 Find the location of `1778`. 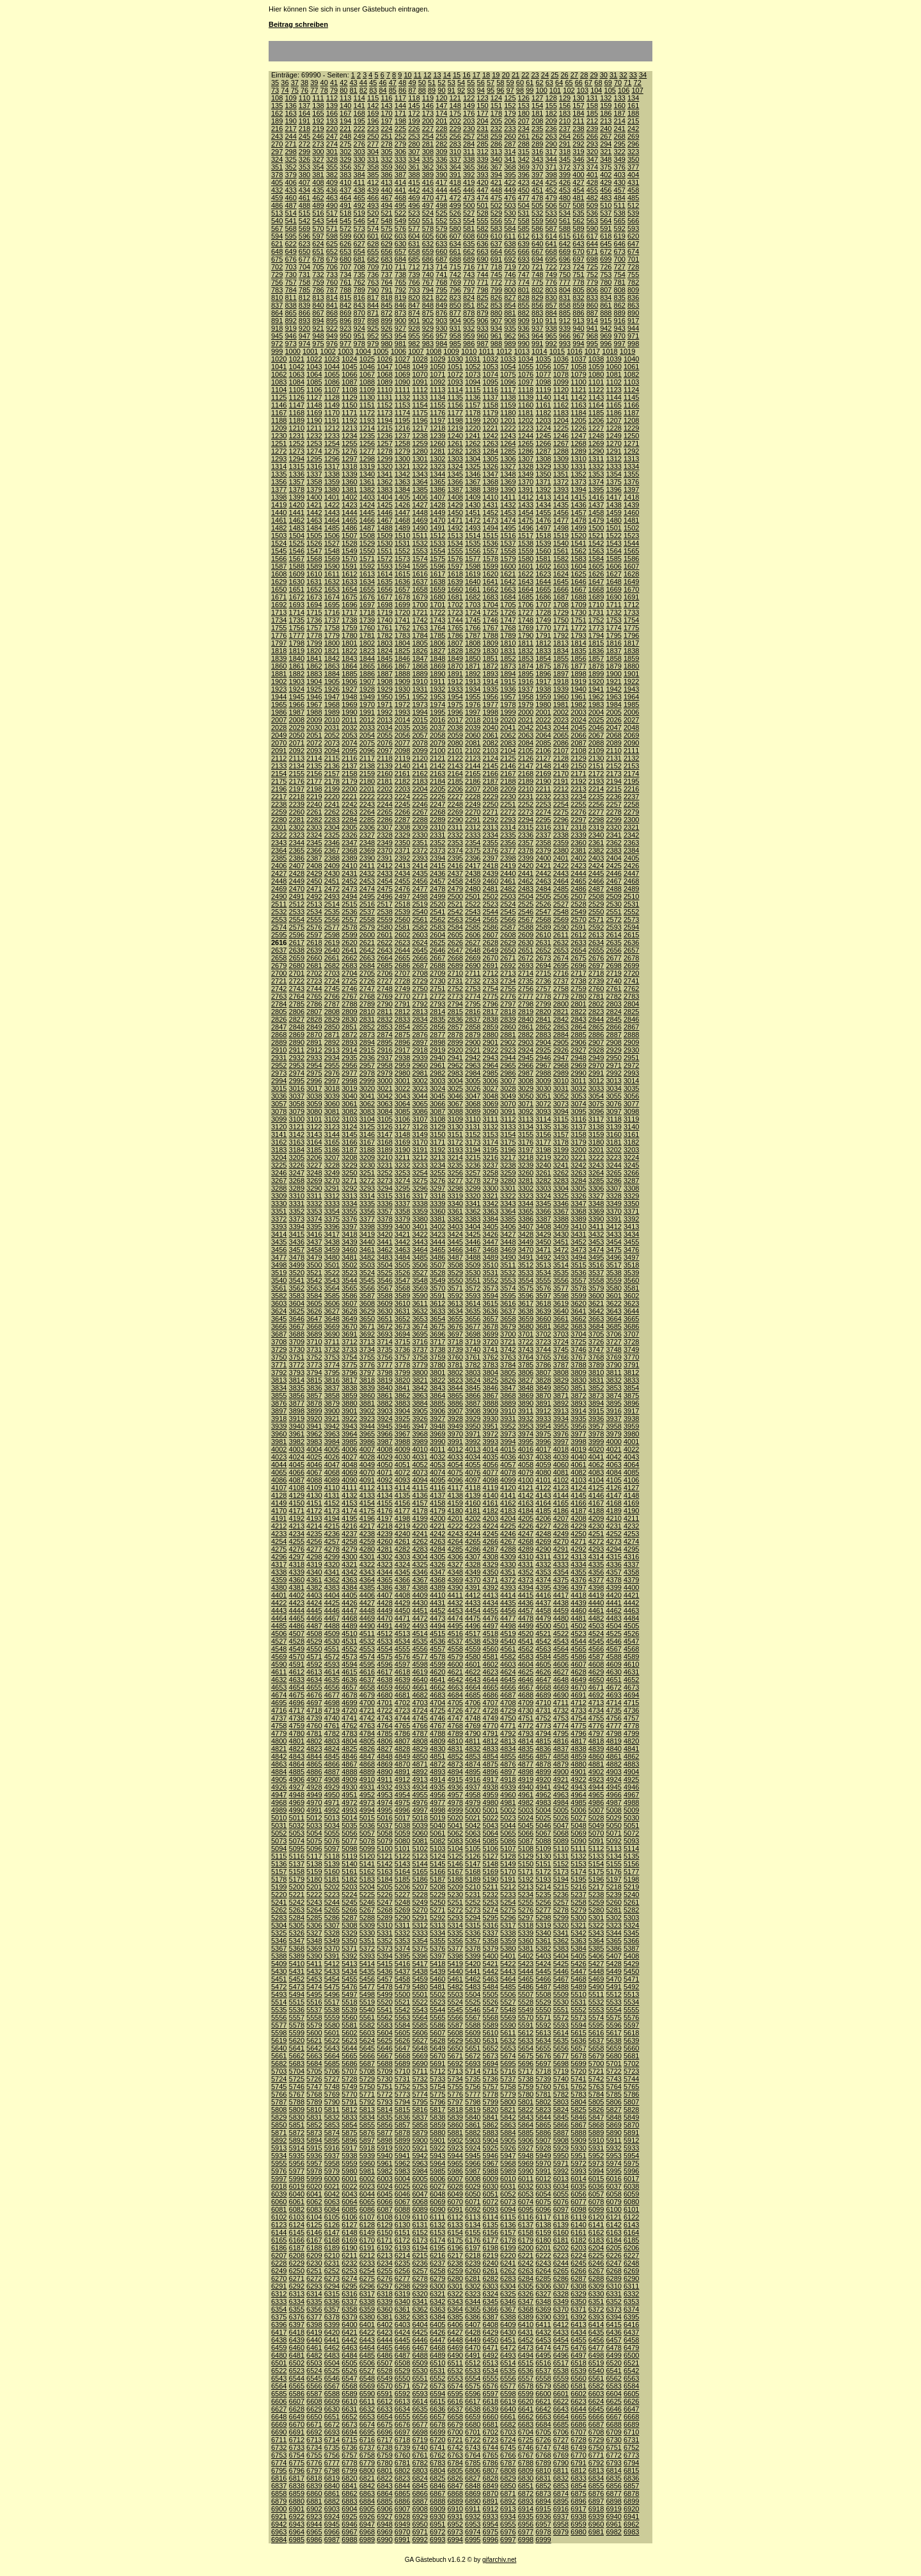

1778 is located at coordinates (314, 635).